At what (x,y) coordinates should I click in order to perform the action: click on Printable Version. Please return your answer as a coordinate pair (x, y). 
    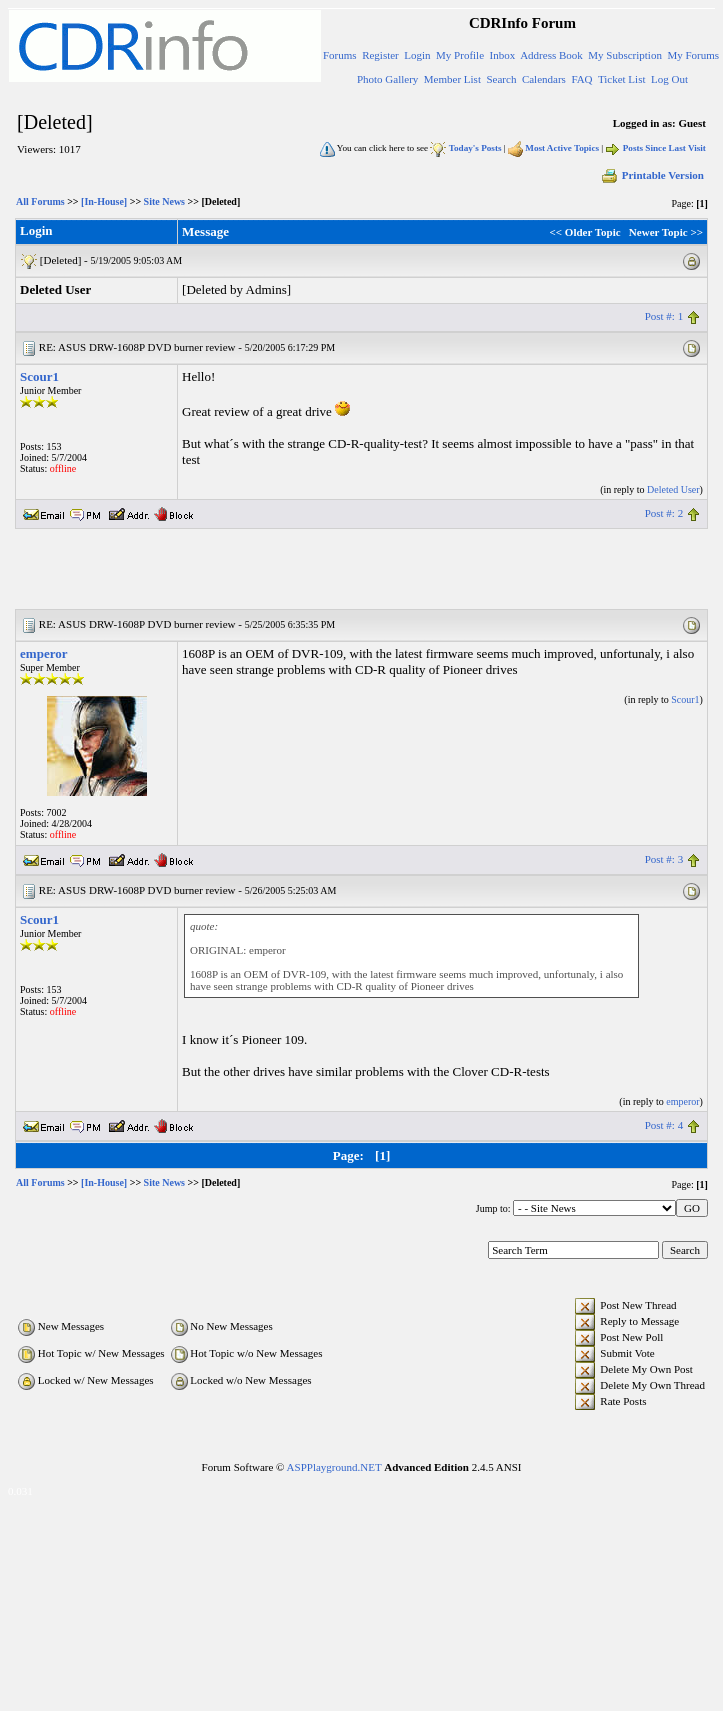
    Looking at the image, I should click on (652, 175).